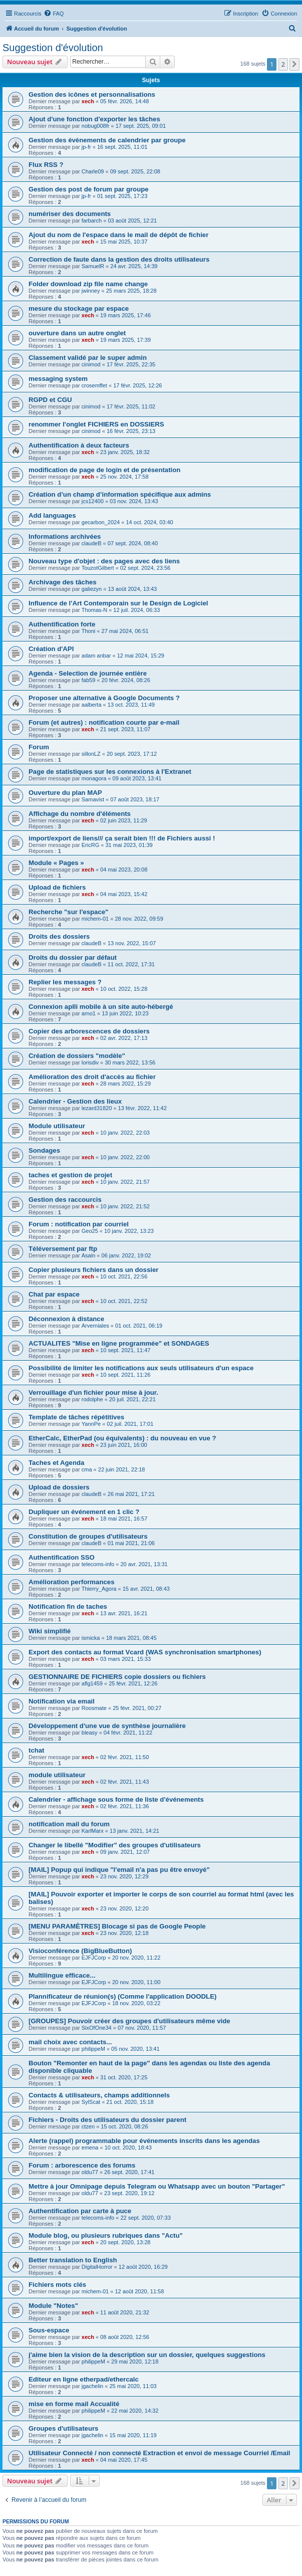  Describe the element at coordinates (68, 912) in the screenshot. I see `Recherche "sur l'espace"` at that location.